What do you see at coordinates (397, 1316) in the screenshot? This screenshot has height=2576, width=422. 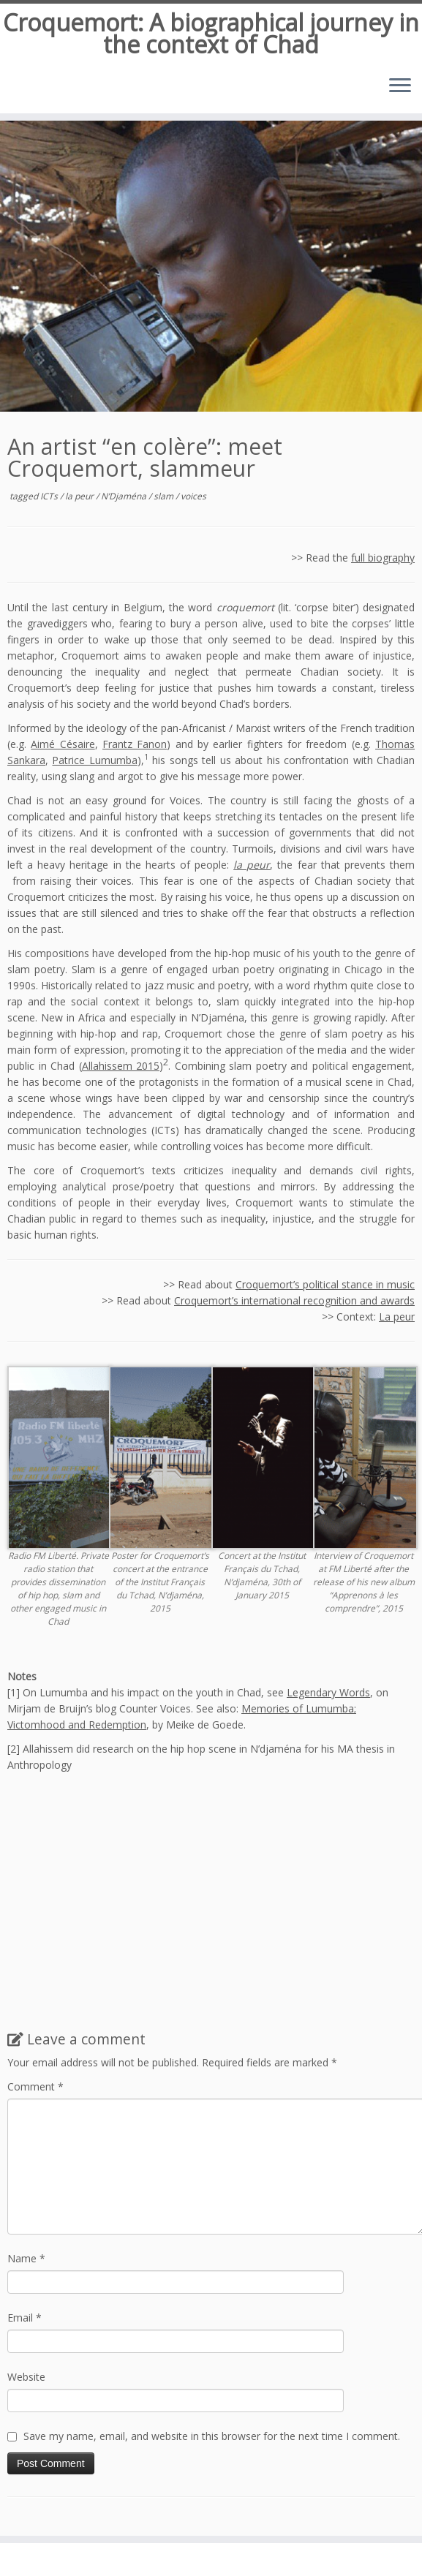 I see `La peur` at bounding box center [397, 1316].